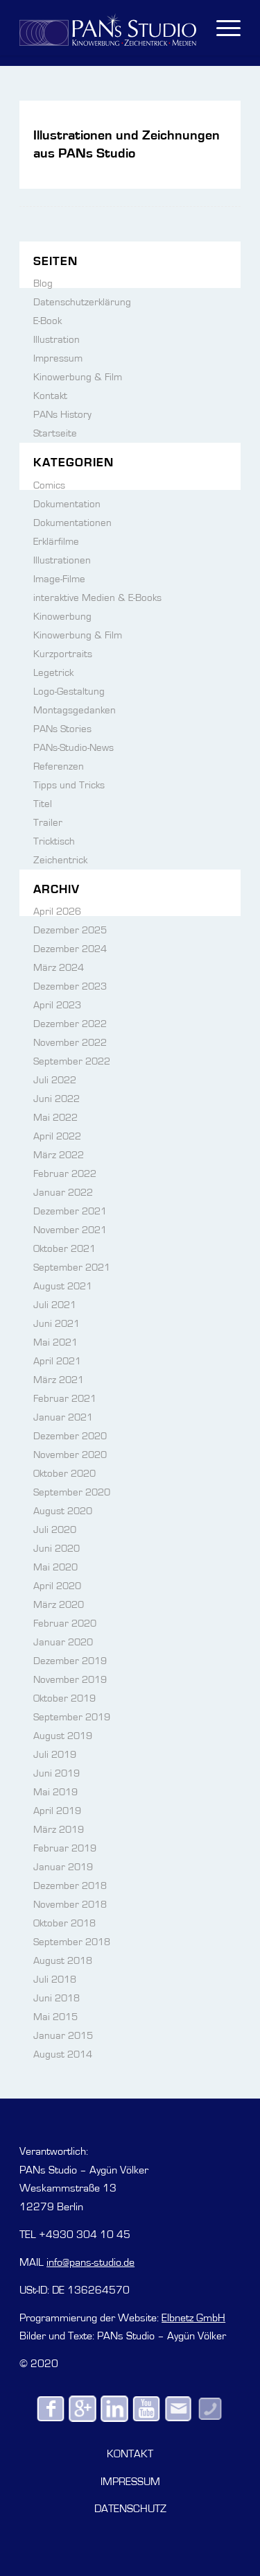 The image size is (260, 2576). I want to click on August 2014, so click(62, 2054).